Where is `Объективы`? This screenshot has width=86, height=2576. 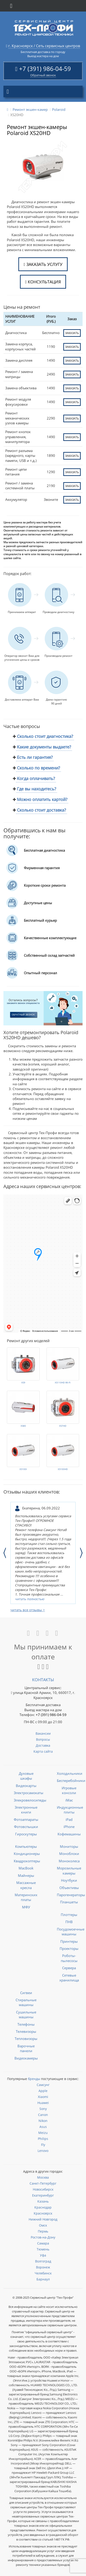 Объективы is located at coordinates (69, 1887).